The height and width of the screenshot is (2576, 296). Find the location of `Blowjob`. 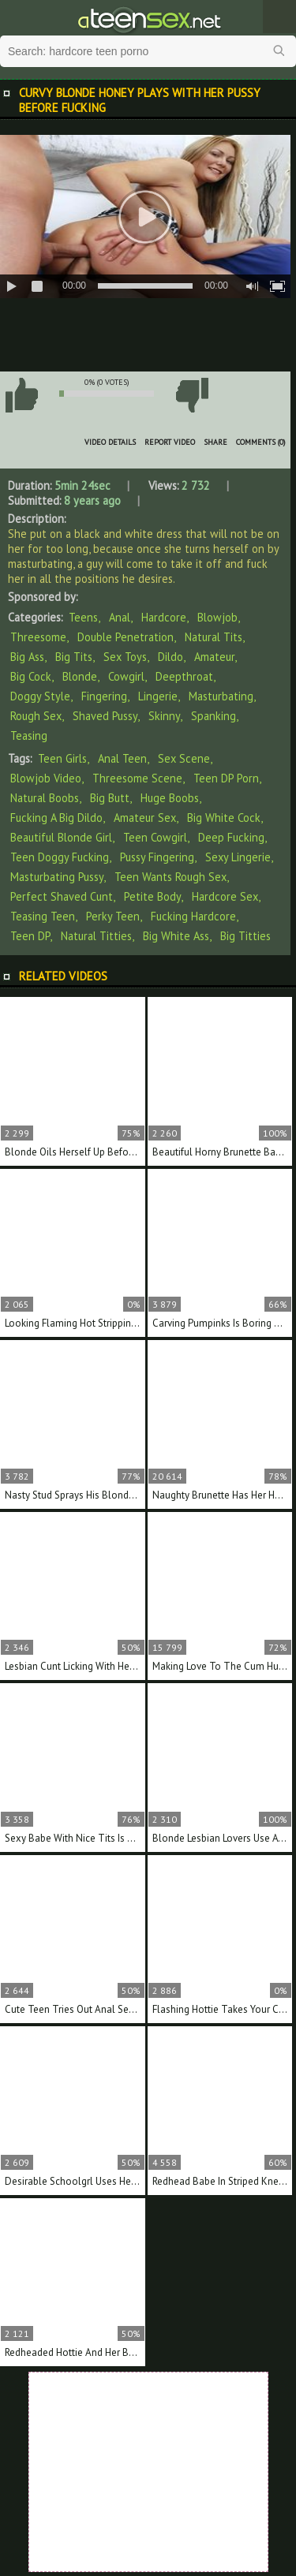

Blowjob is located at coordinates (217, 617).